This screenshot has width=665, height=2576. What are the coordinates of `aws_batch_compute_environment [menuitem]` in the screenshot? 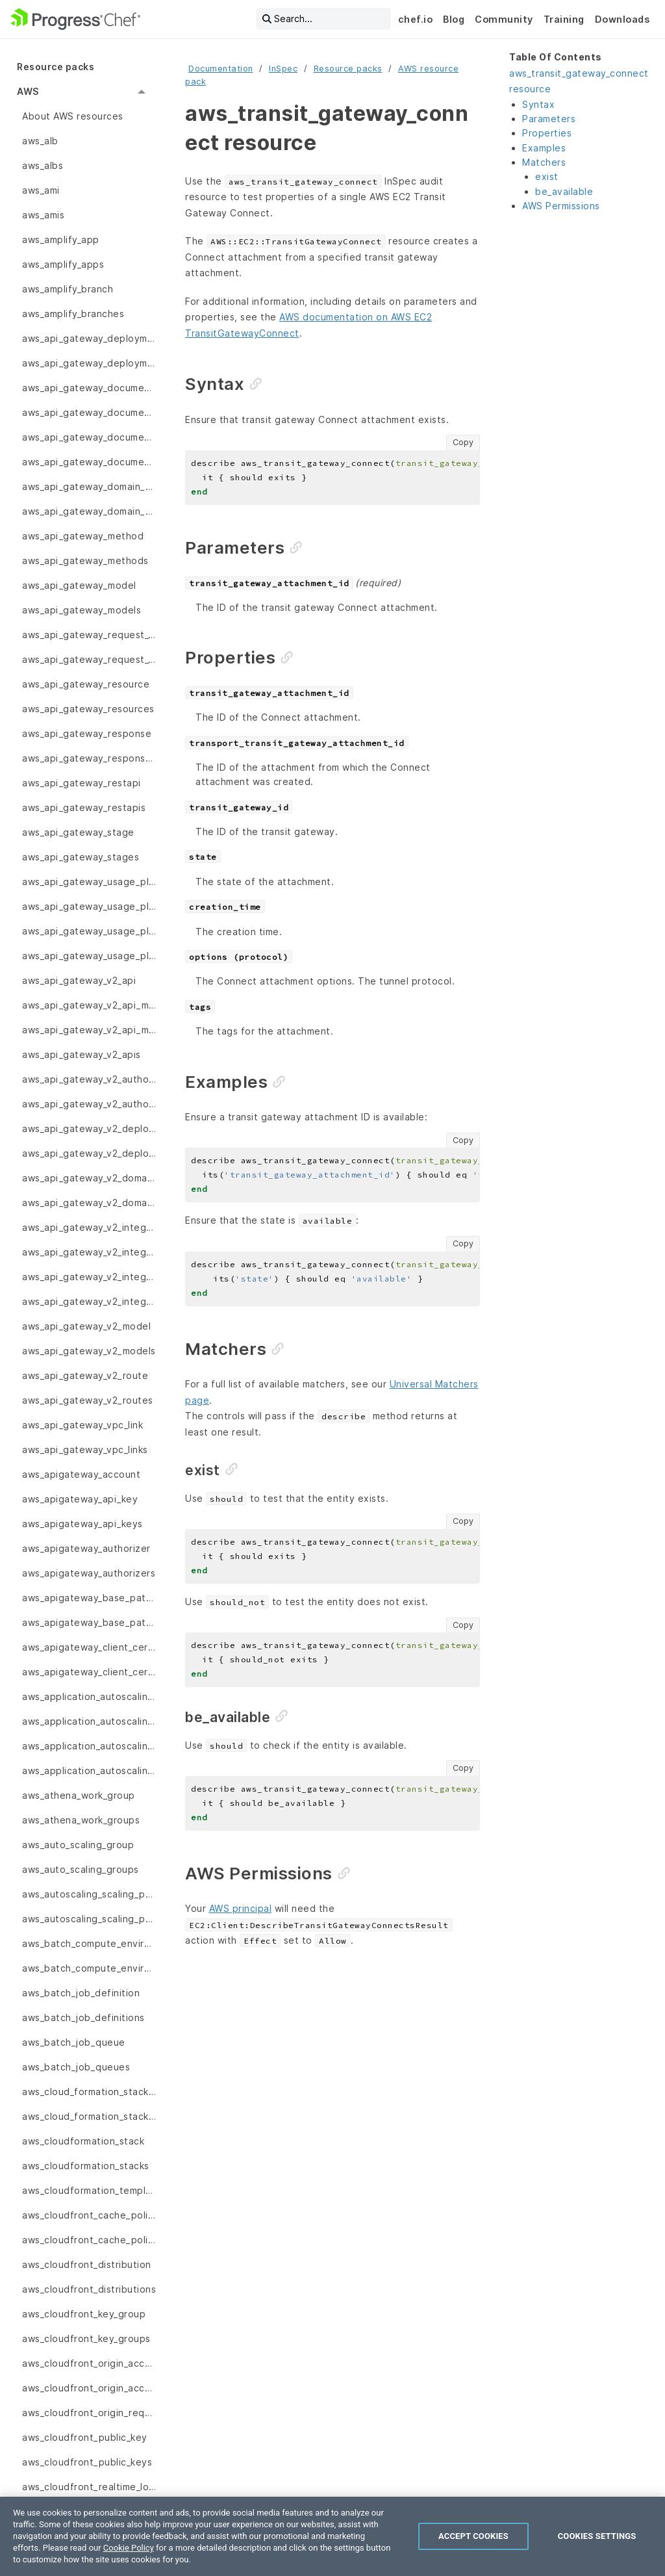 It's located at (89, 1943).